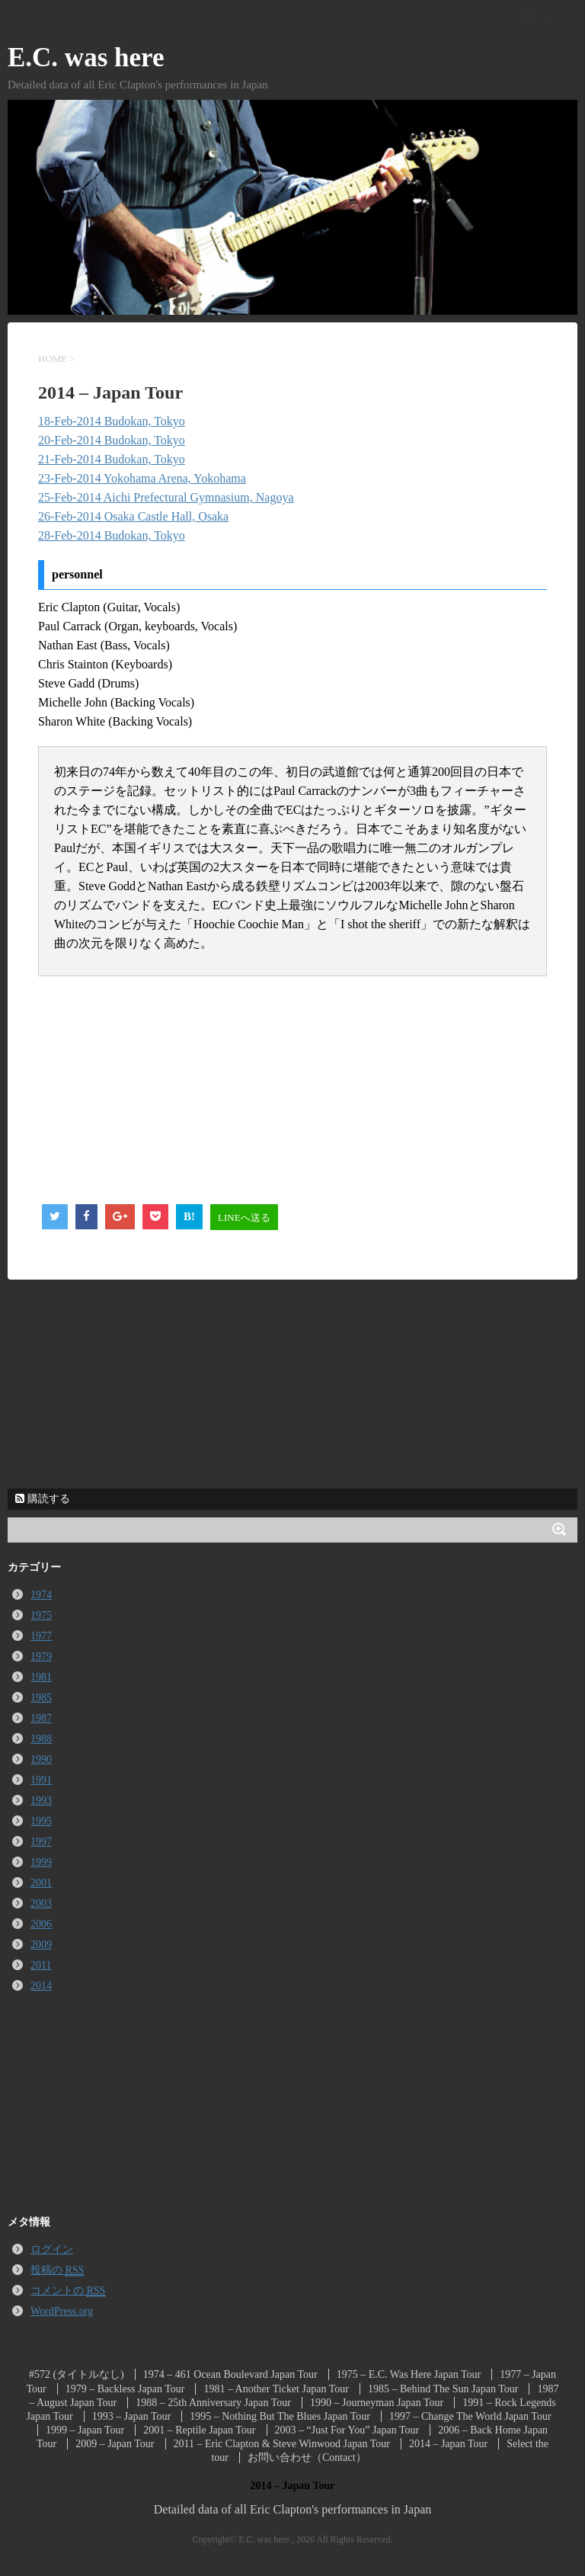 The image size is (585, 2576). What do you see at coordinates (41, 1656) in the screenshot?
I see `1979` at bounding box center [41, 1656].